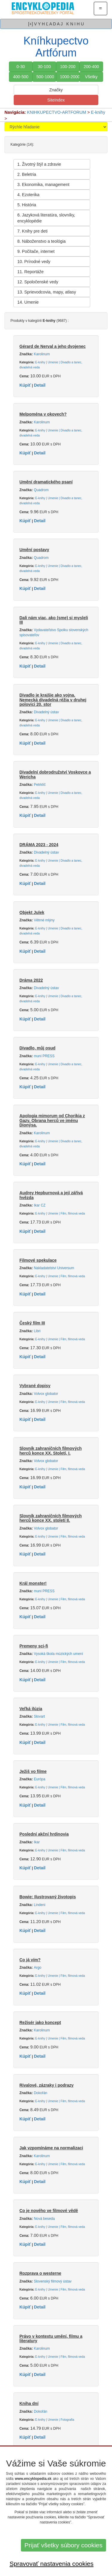  What do you see at coordinates (43, 184) in the screenshot?
I see `3. Ekonomika, management` at bounding box center [43, 184].